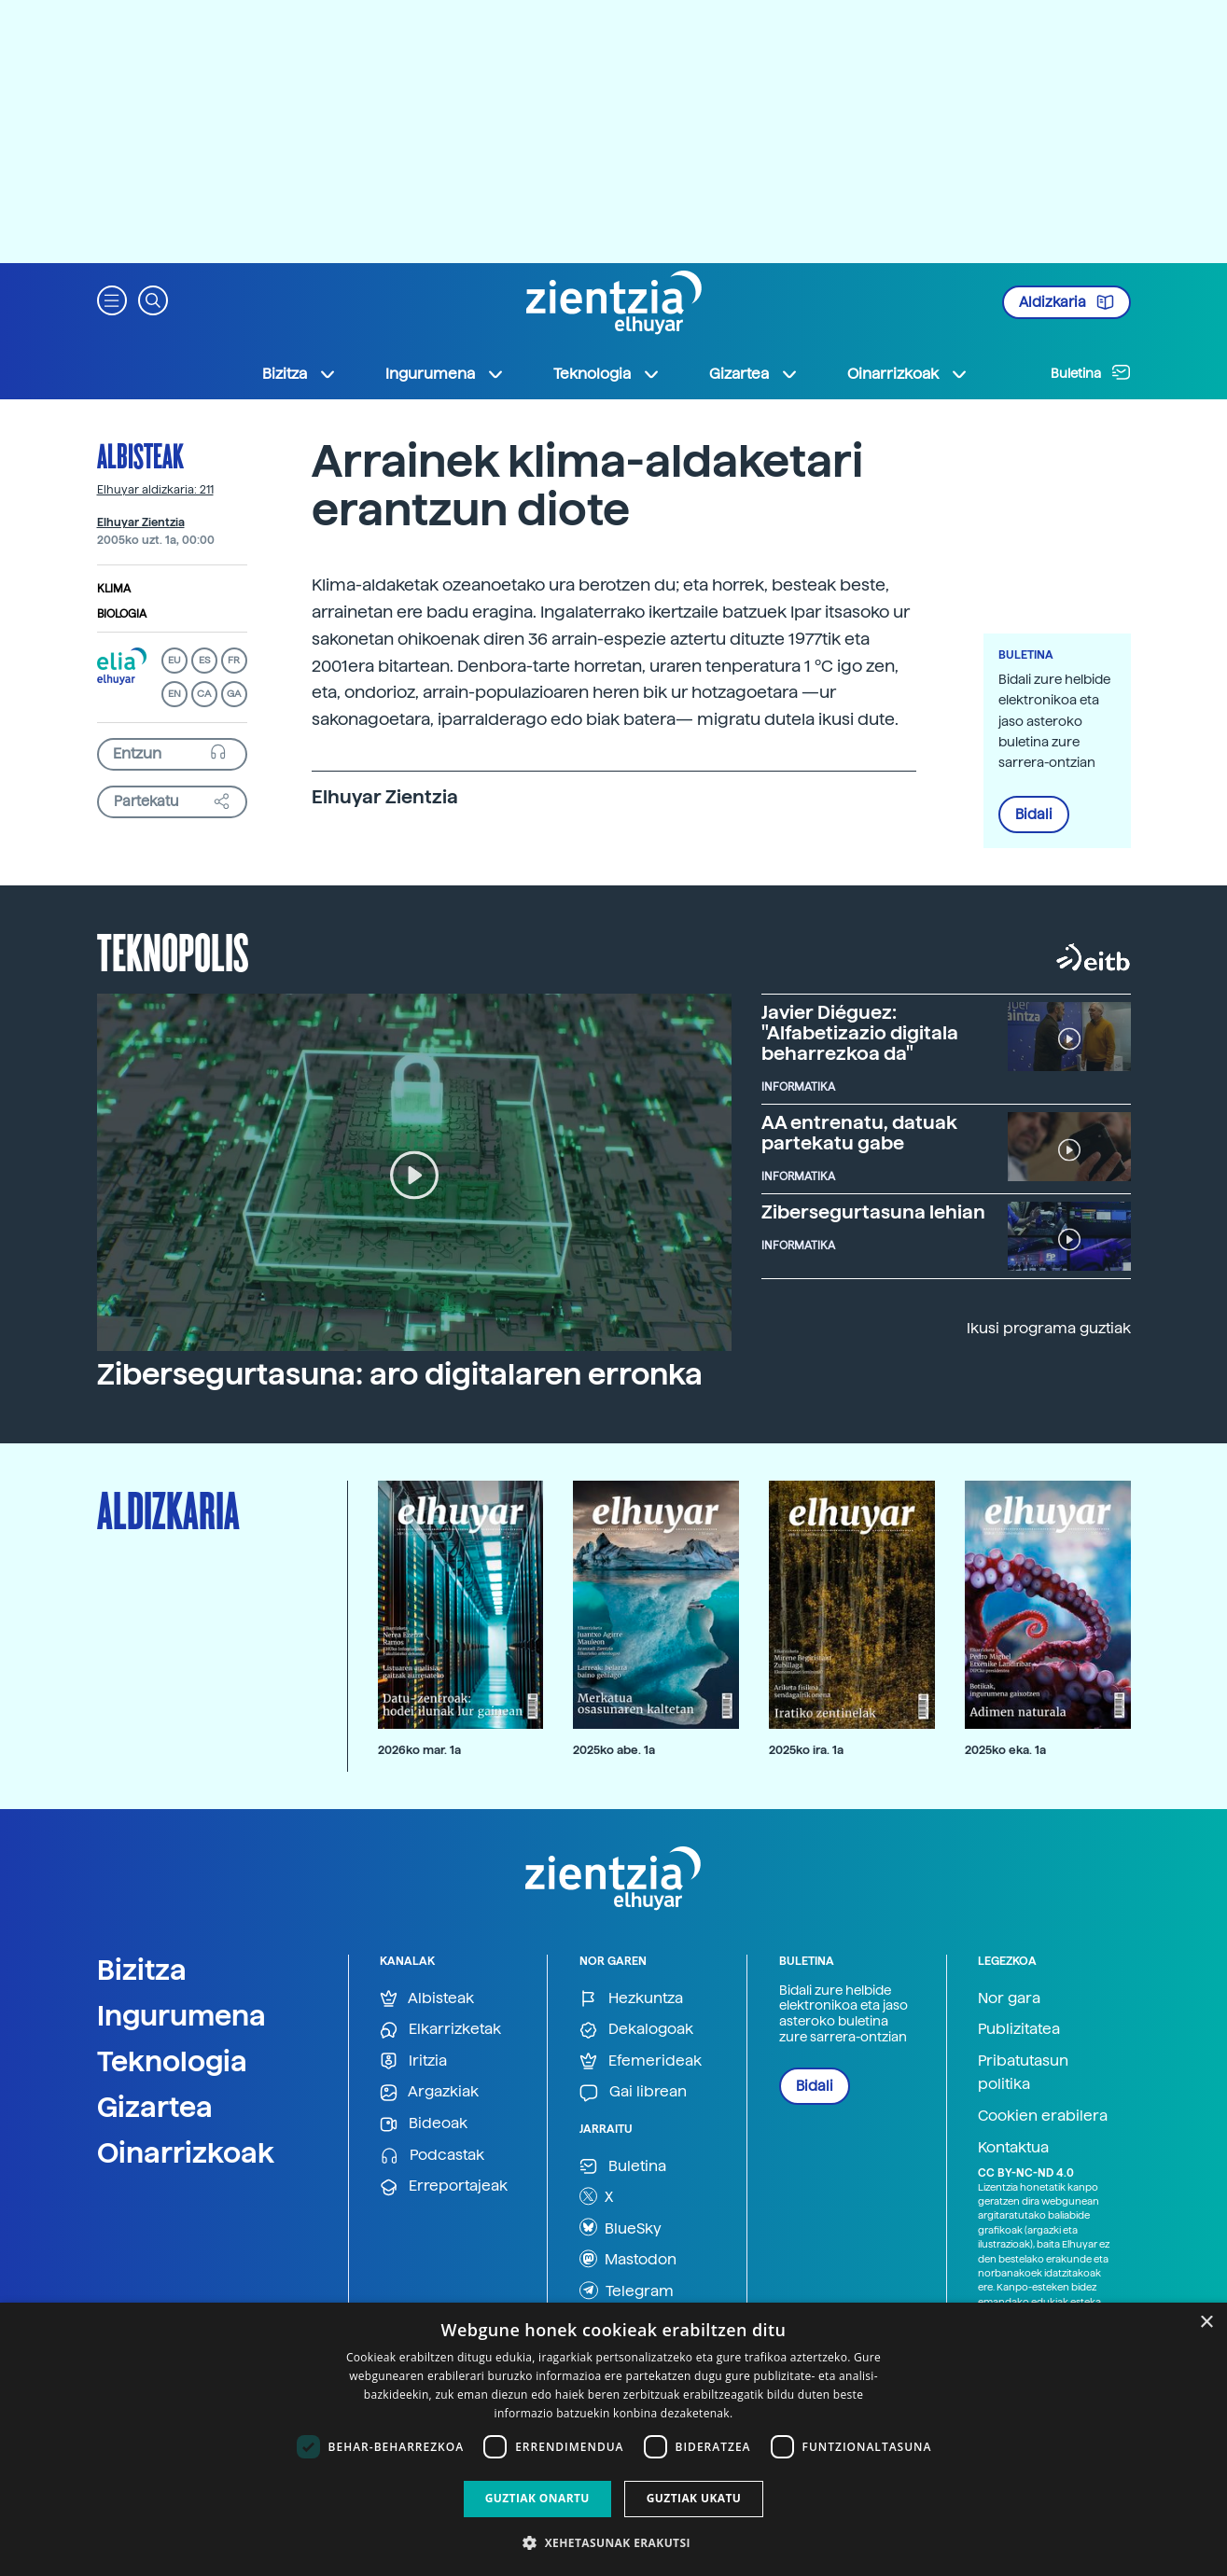 The height and width of the screenshot is (2576, 1227). I want to click on AA entrenatu, datuak partekatu gabe, so click(859, 1132).